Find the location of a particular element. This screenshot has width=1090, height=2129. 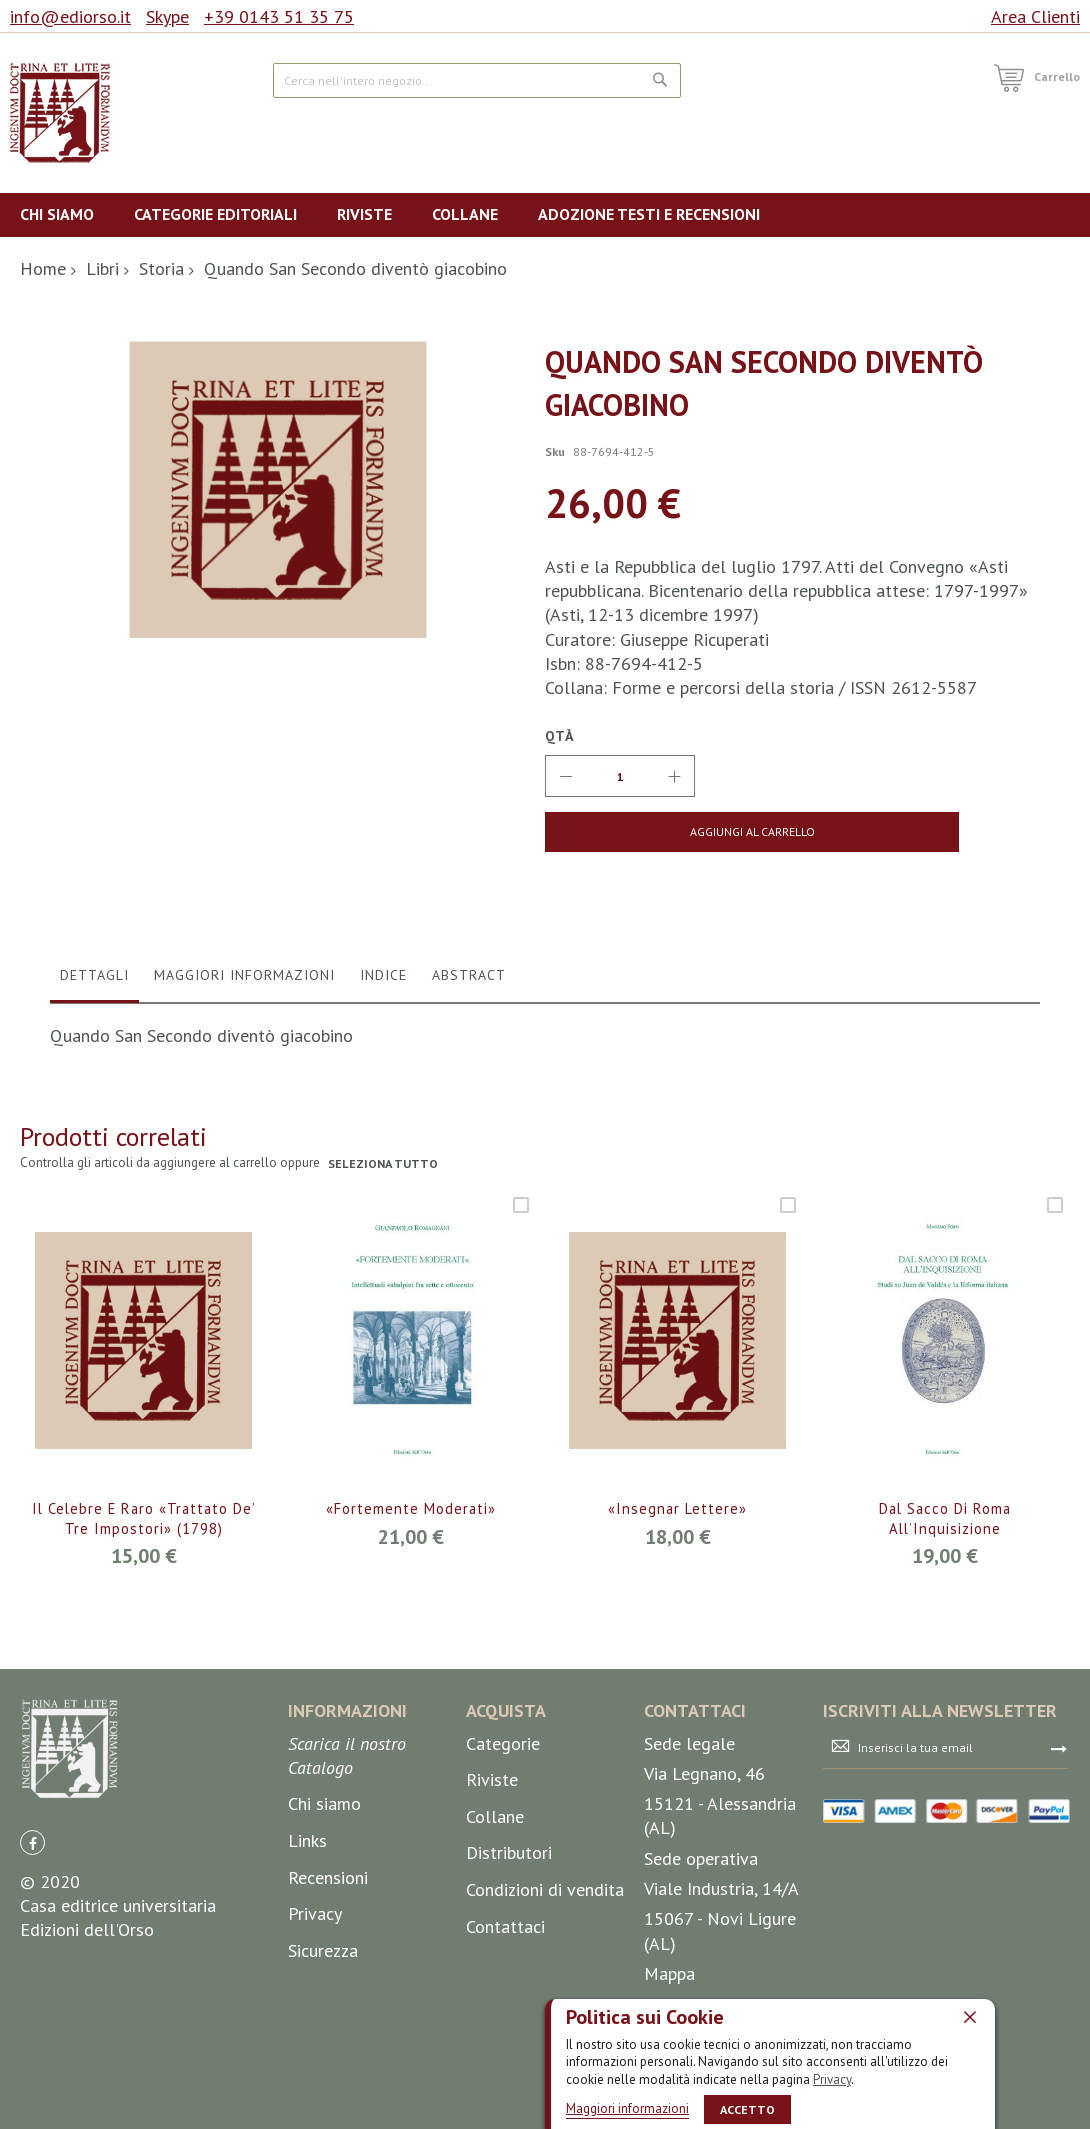

Chi siamo is located at coordinates (324, 1804).